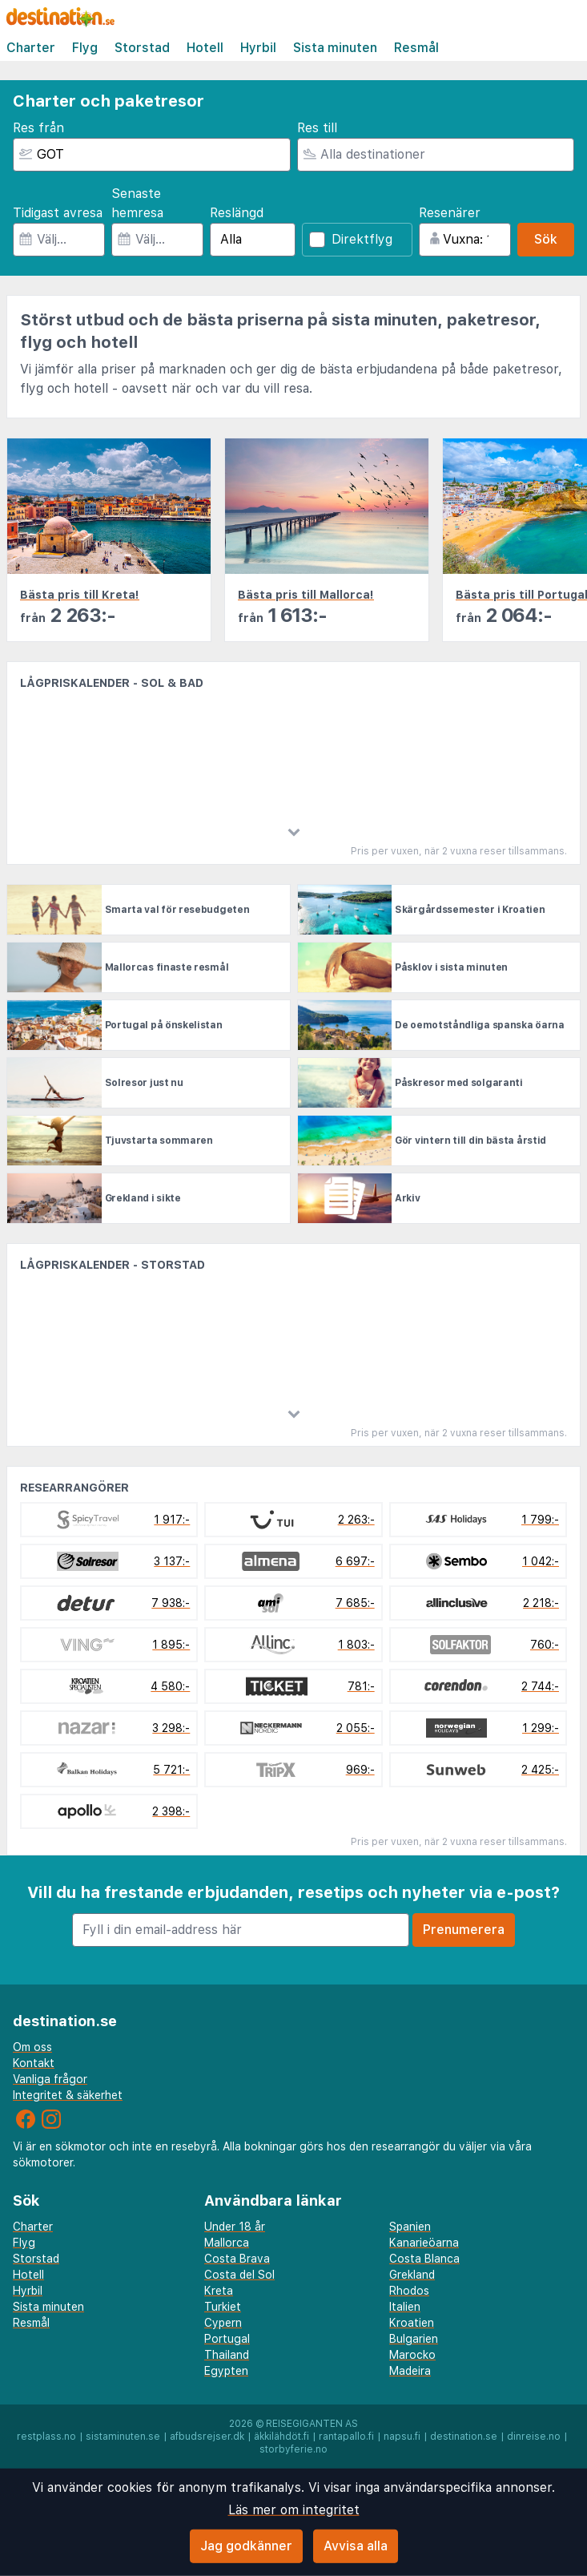  Describe the element at coordinates (226, 2354) in the screenshot. I see `Thailand` at that location.